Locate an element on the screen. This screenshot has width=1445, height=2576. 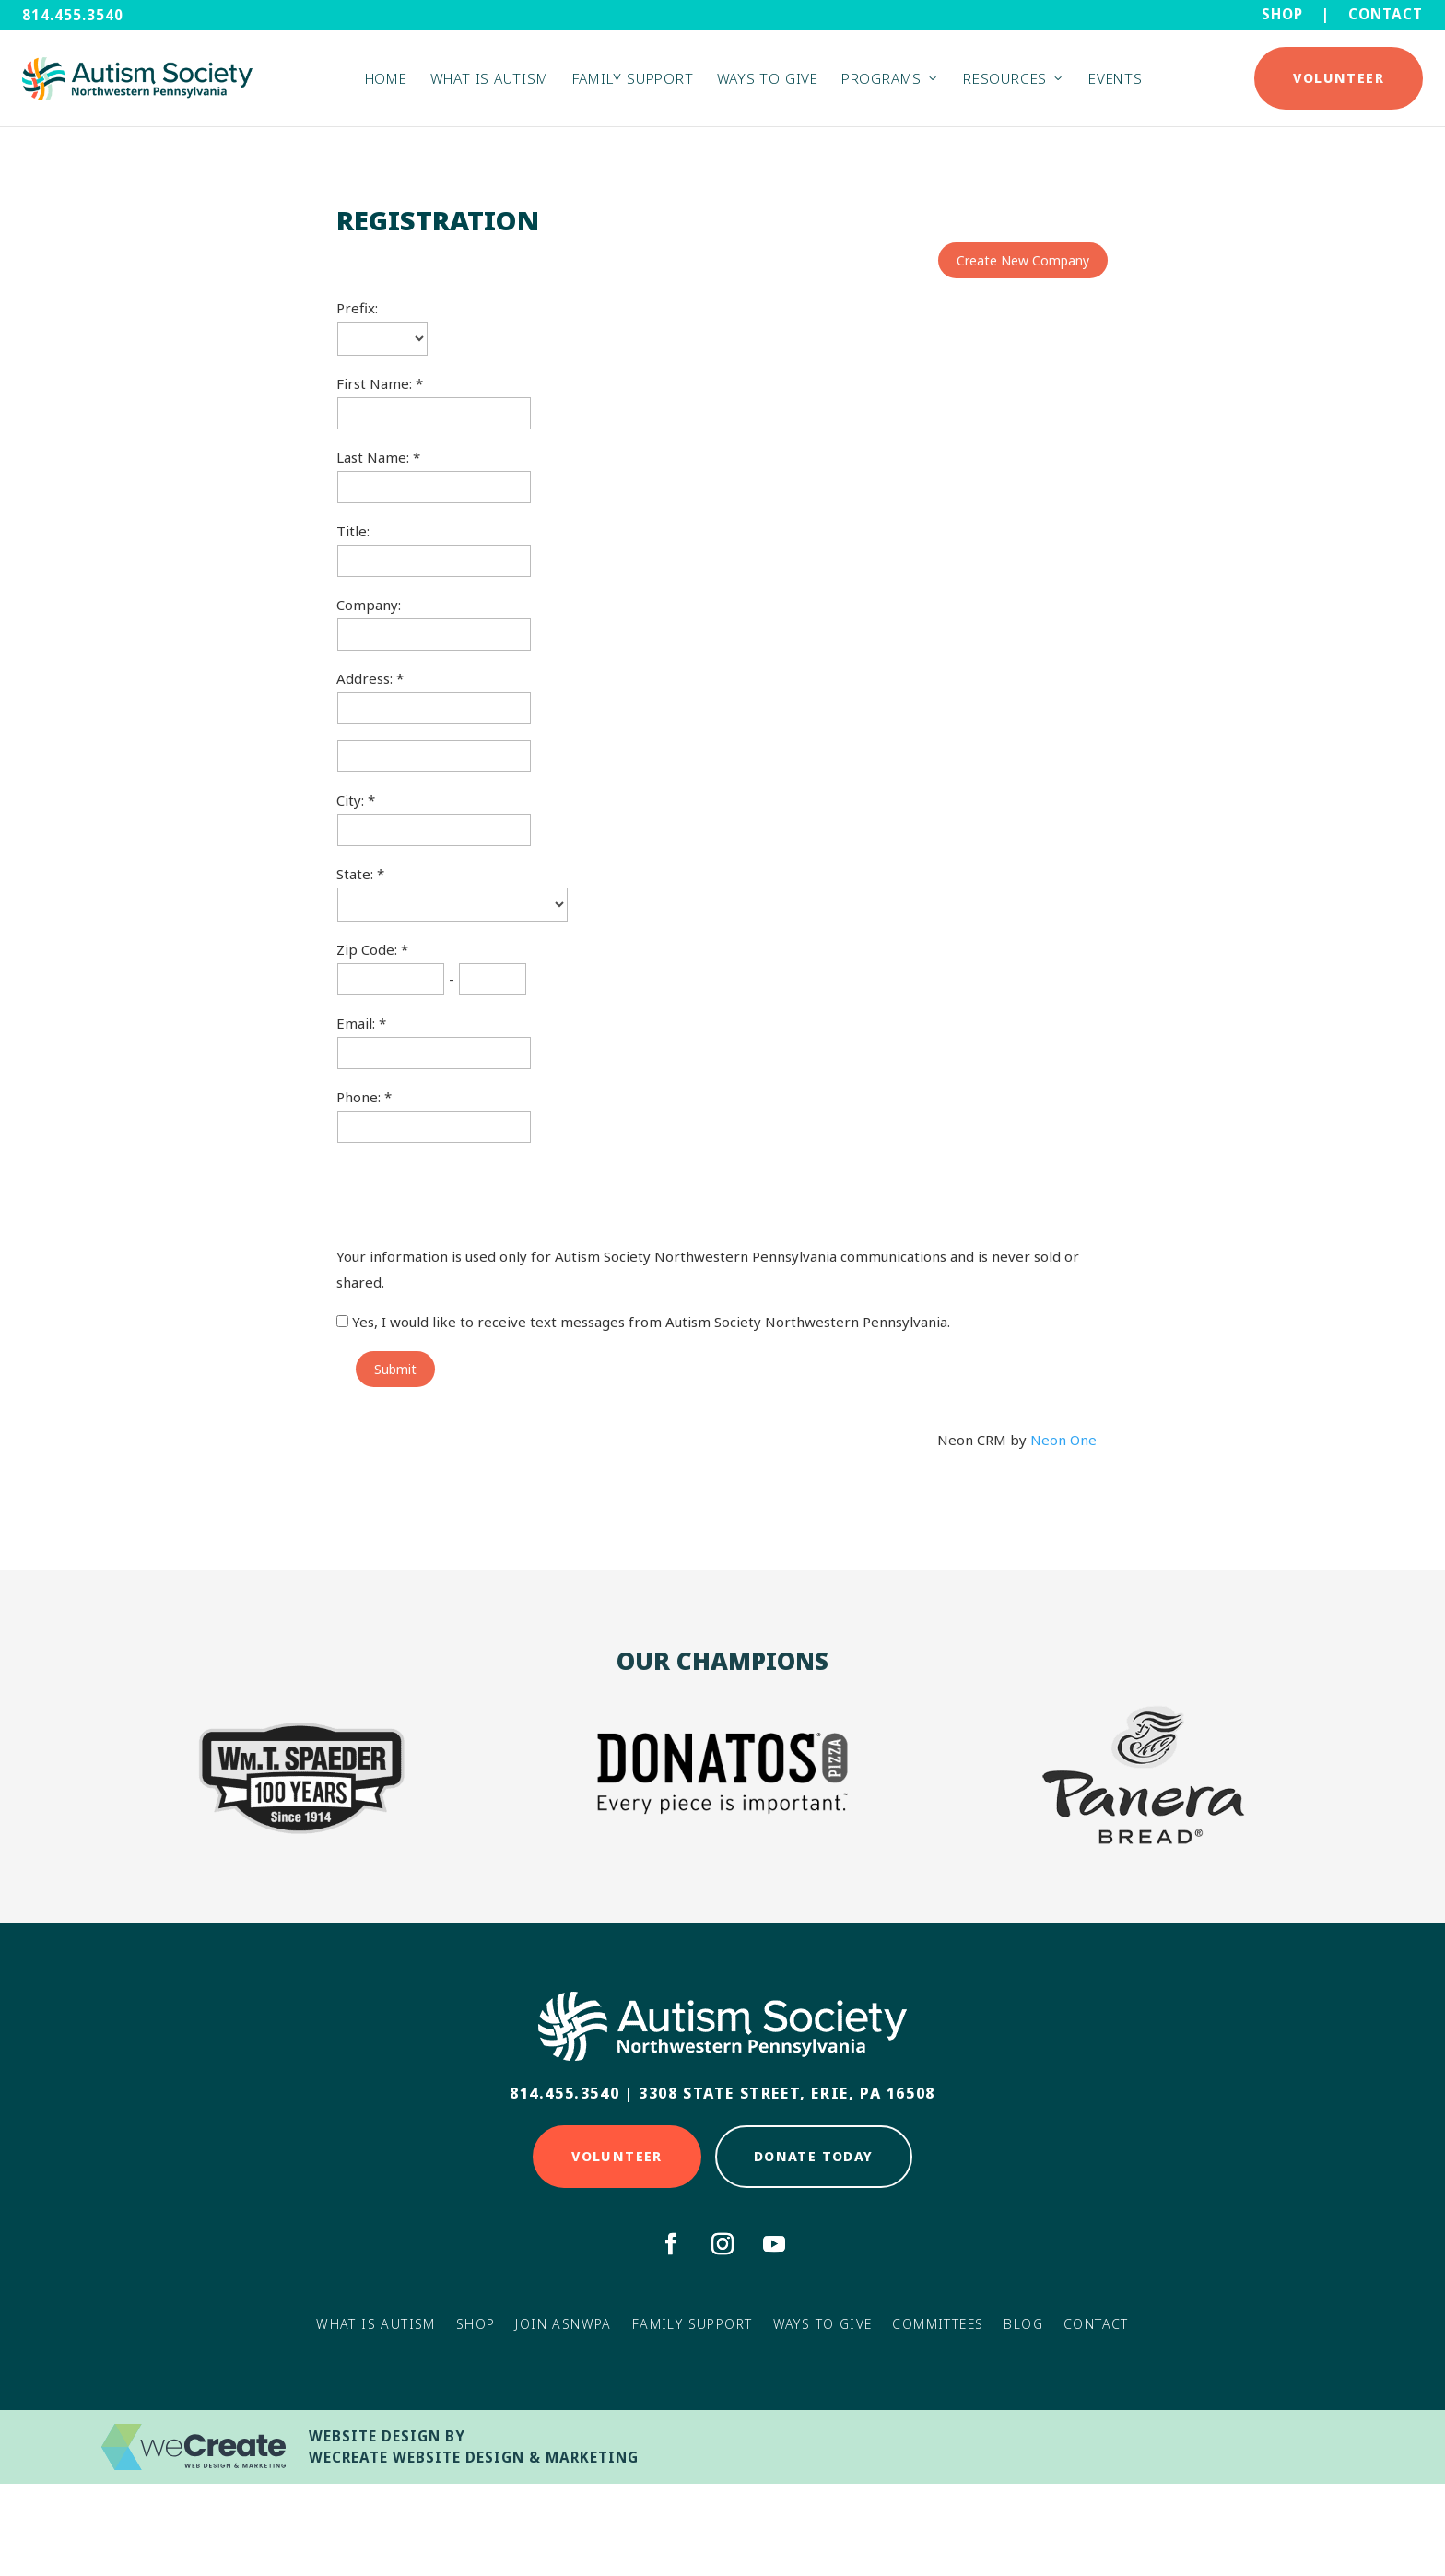
Blog is located at coordinates (1023, 2324).